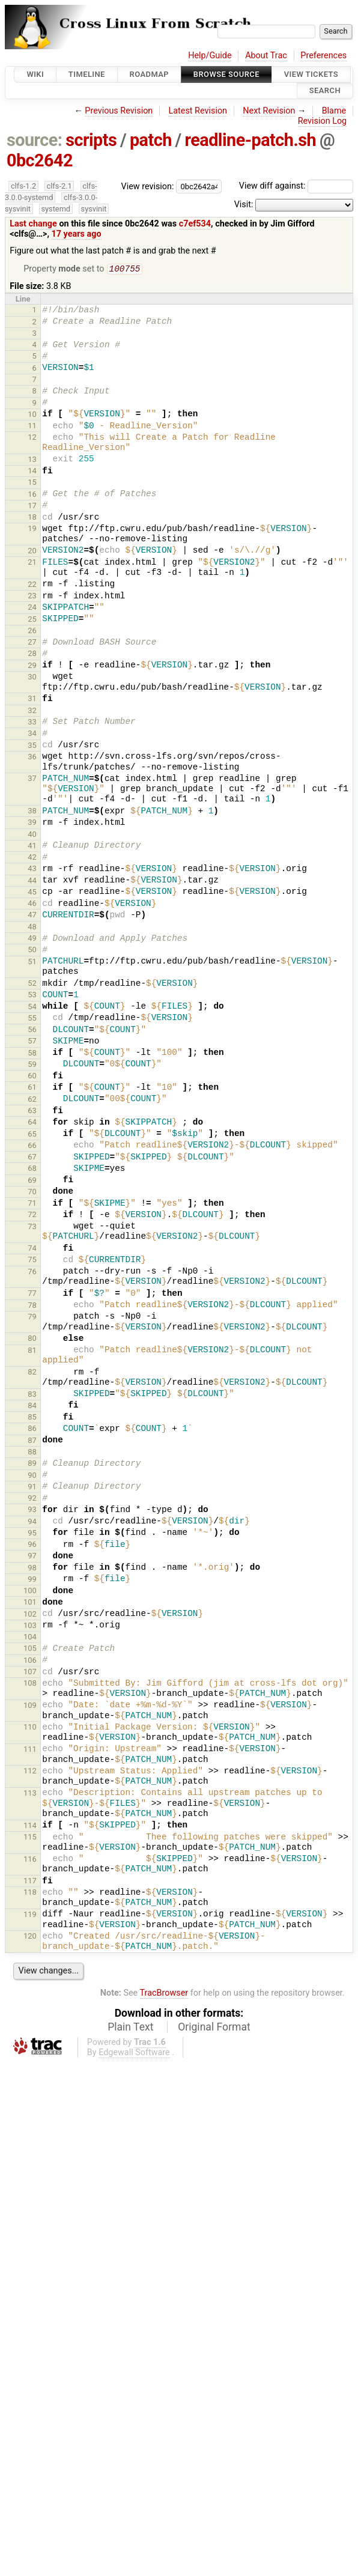 Image resolution: width=358 pixels, height=2576 pixels. What do you see at coordinates (323, 55) in the screenshot?
I see `Preferences` at bounding box center [323, 55].